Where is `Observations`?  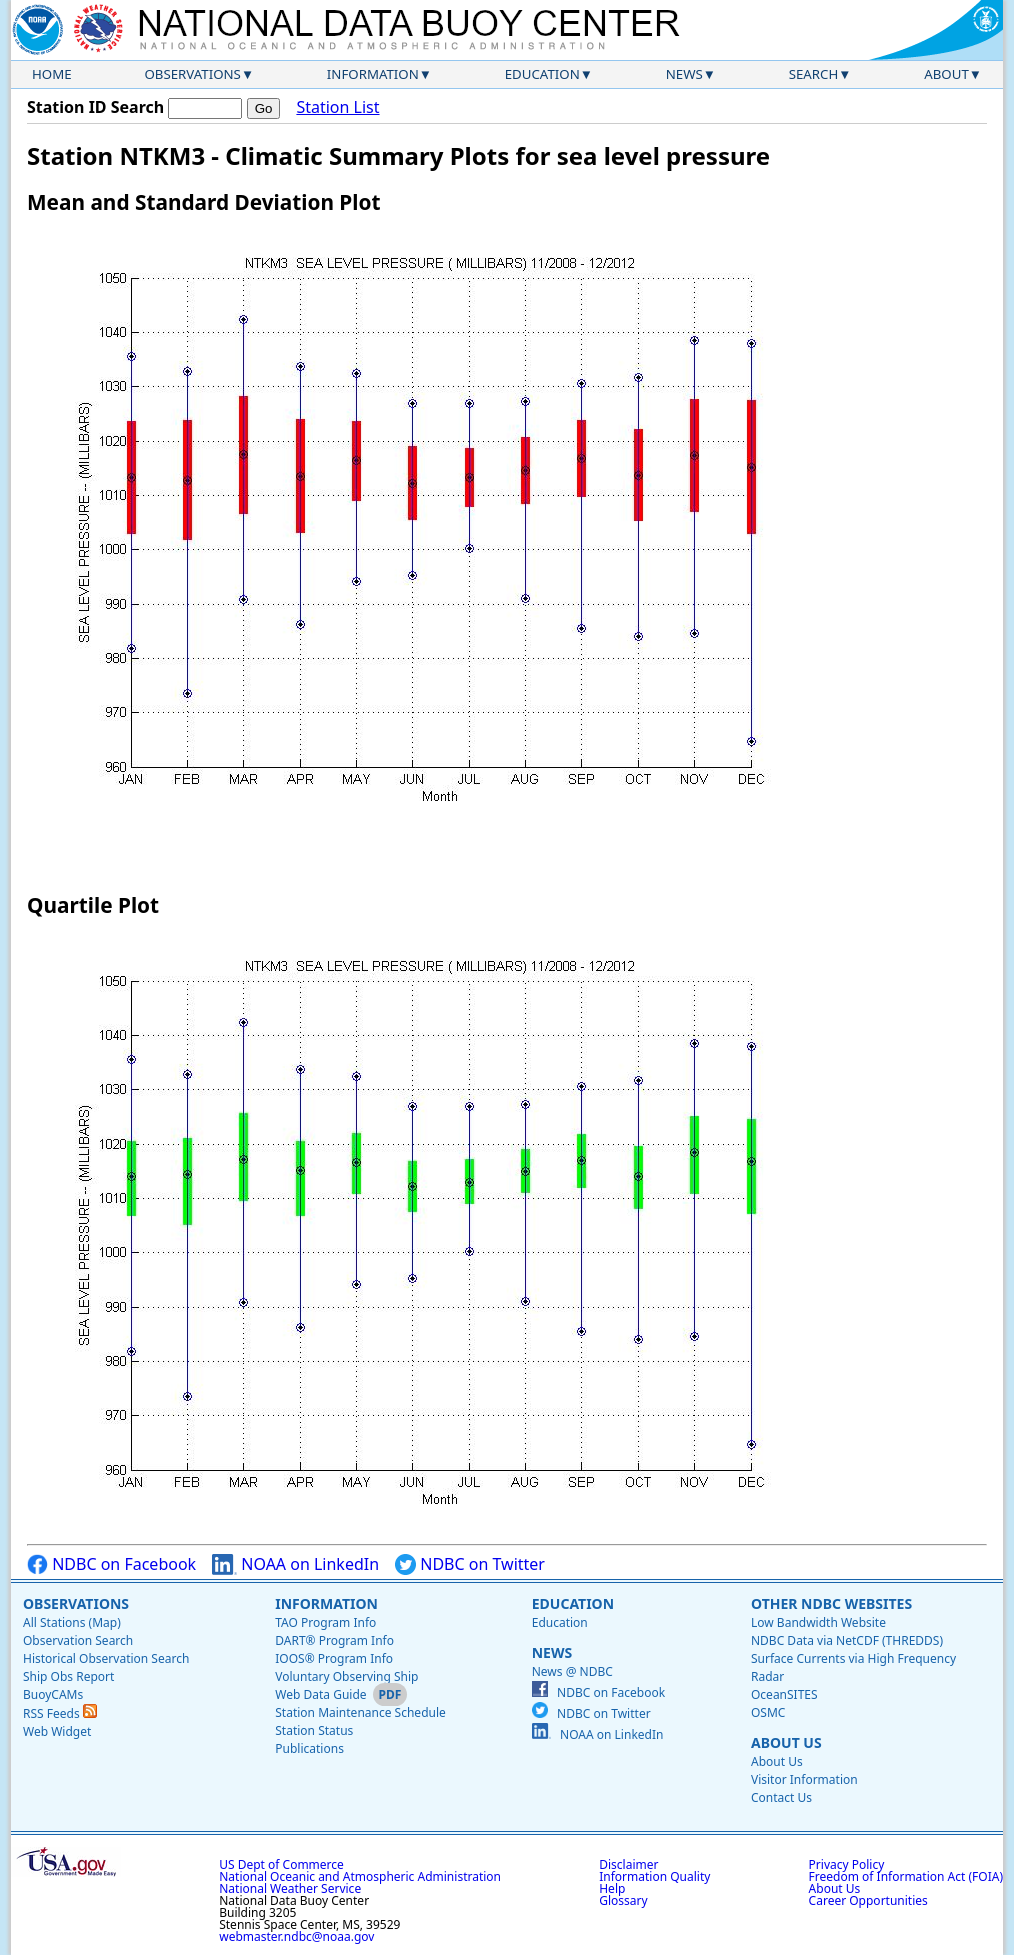 Observations is located at coordinates (192, 74).